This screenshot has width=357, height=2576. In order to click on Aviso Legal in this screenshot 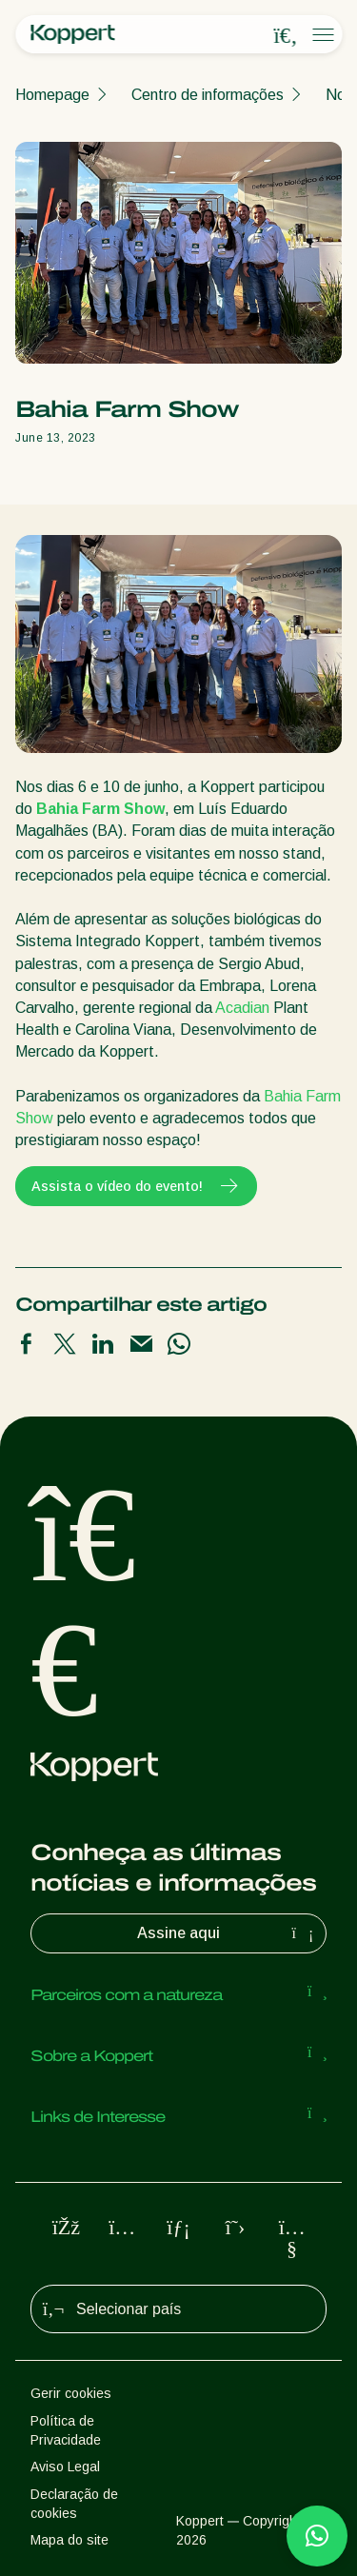, I will do `click(65, 2466)`.